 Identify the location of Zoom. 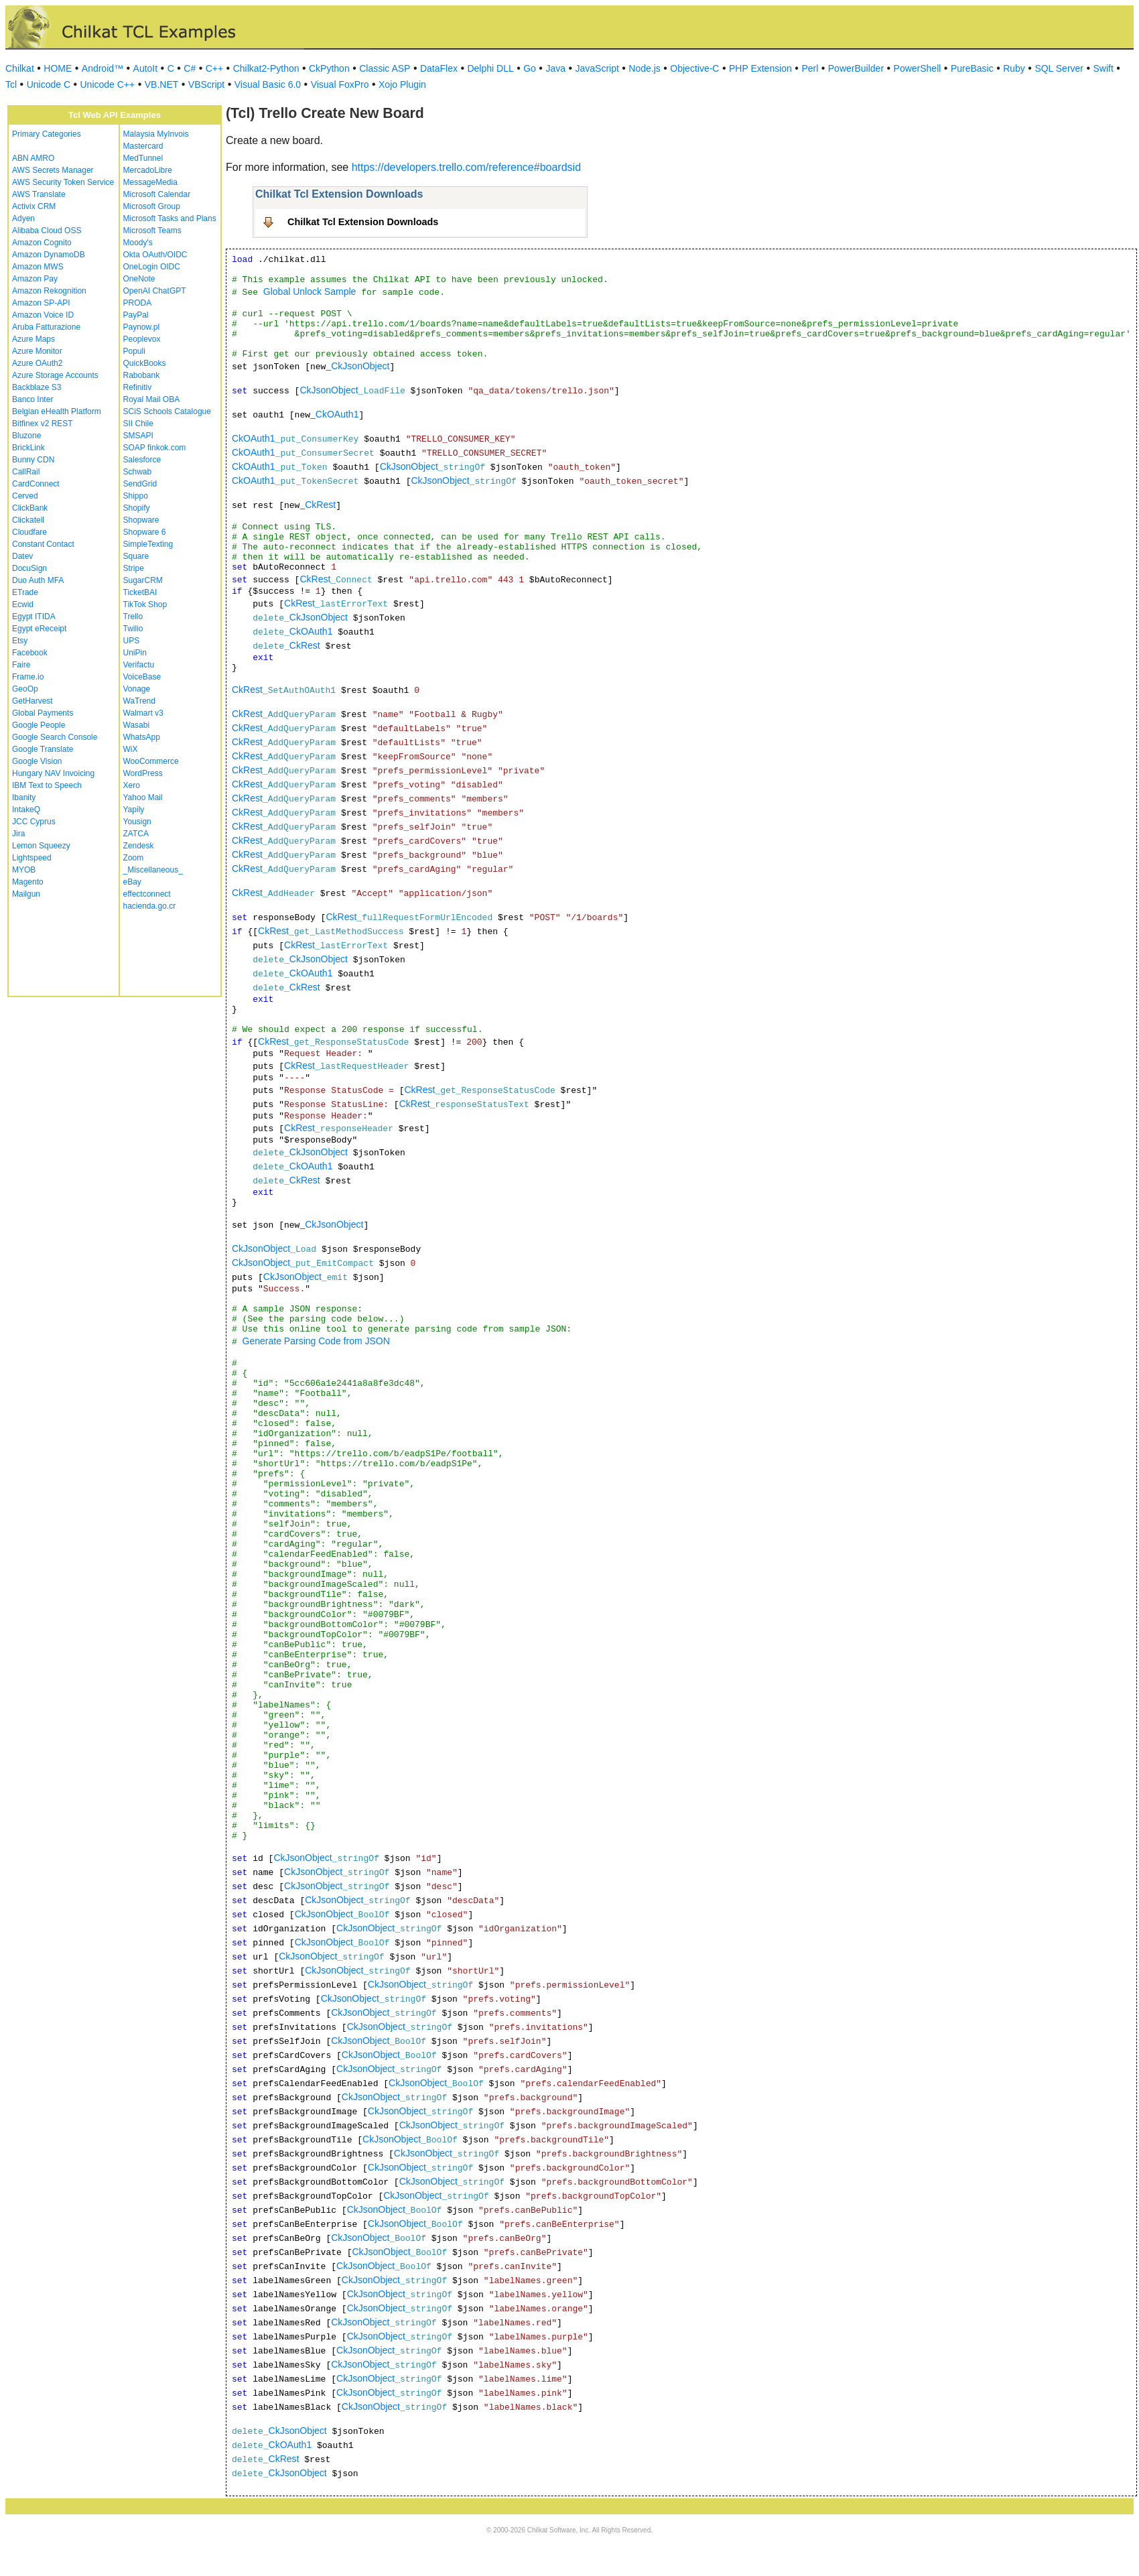
(133, 857).